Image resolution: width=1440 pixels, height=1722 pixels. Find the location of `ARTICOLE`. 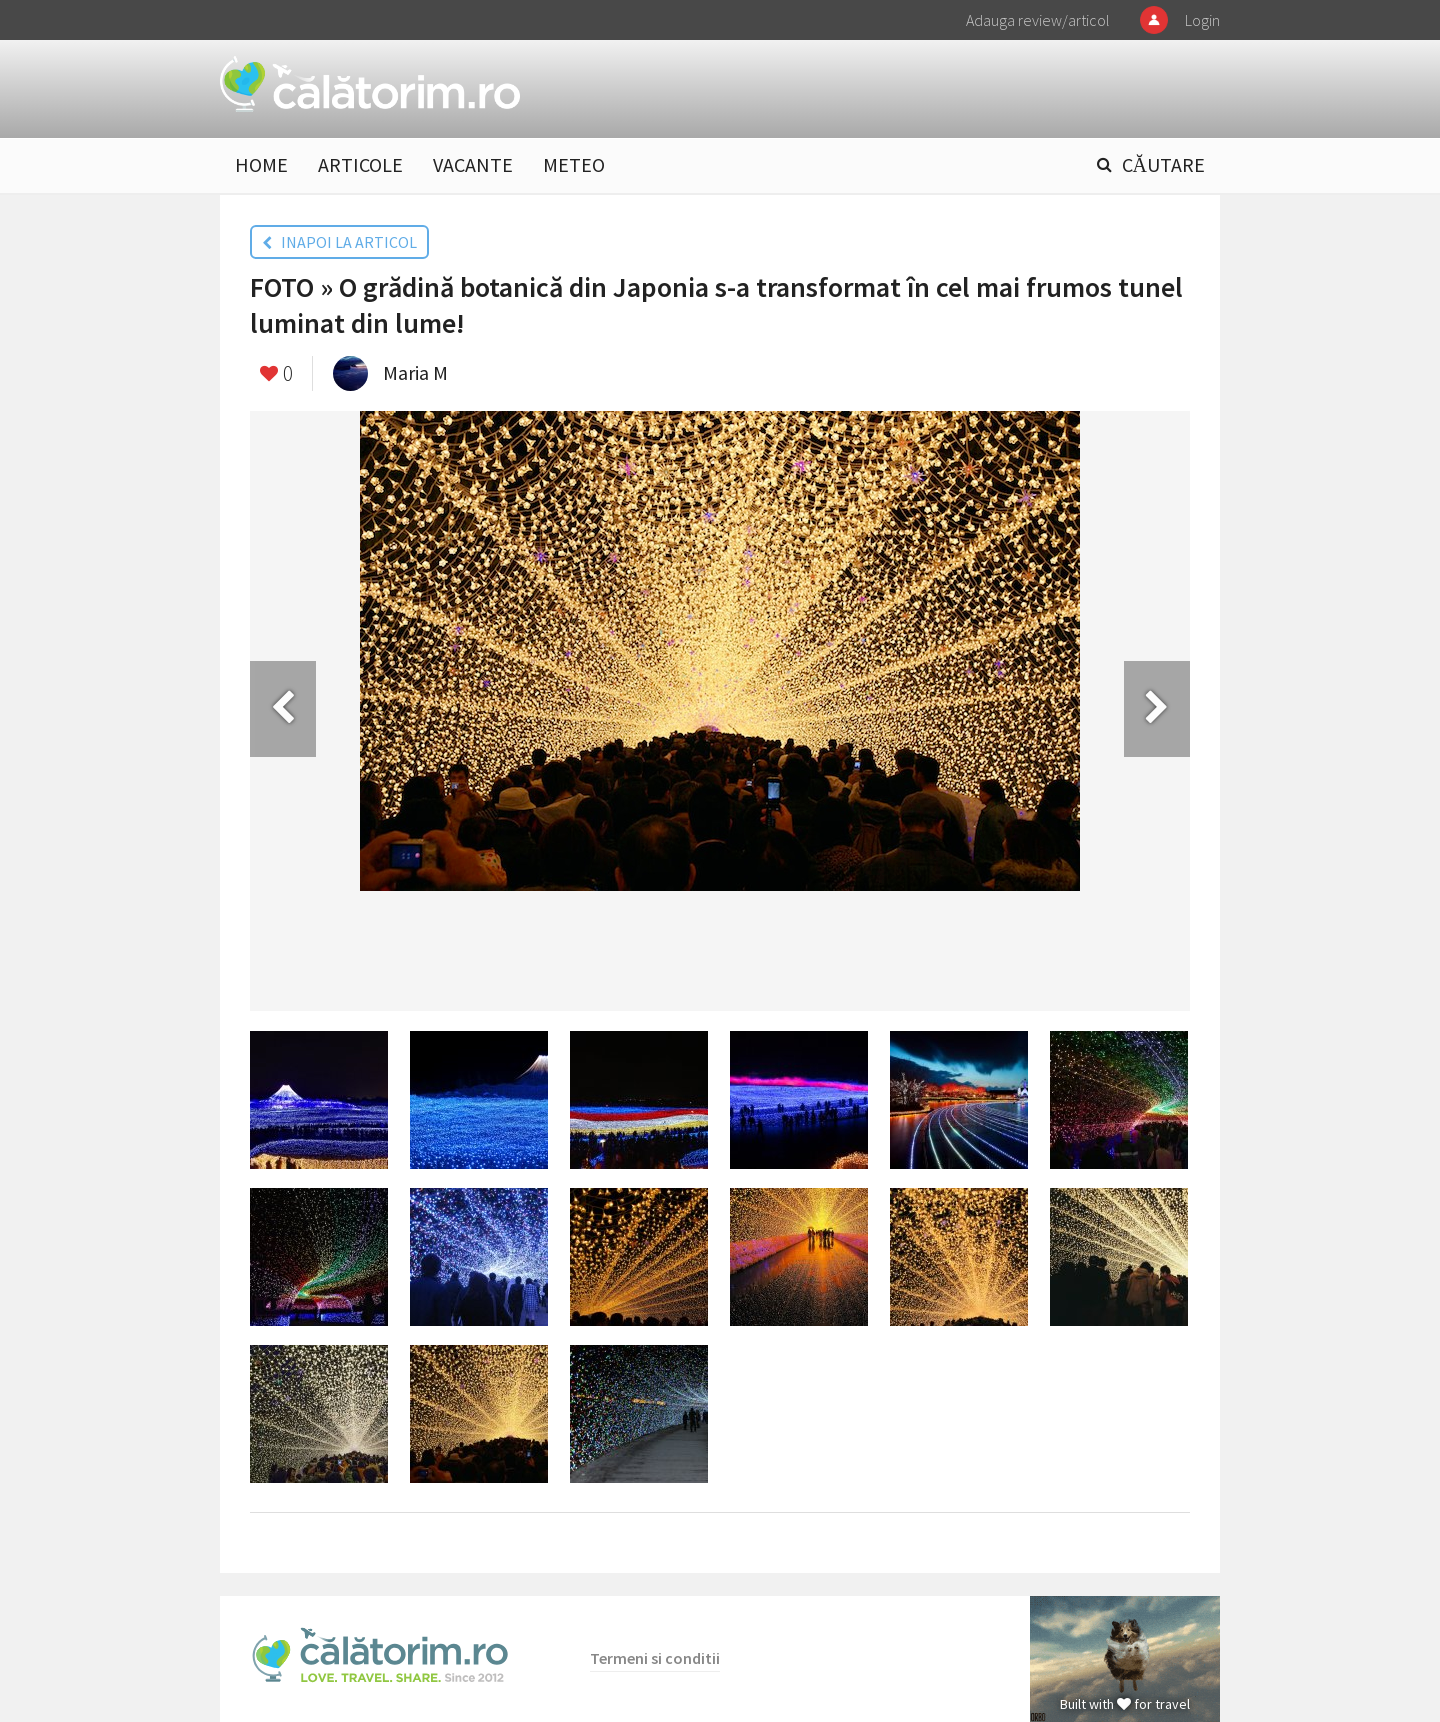

ARTICOLE is located at coordinates (360, 164).